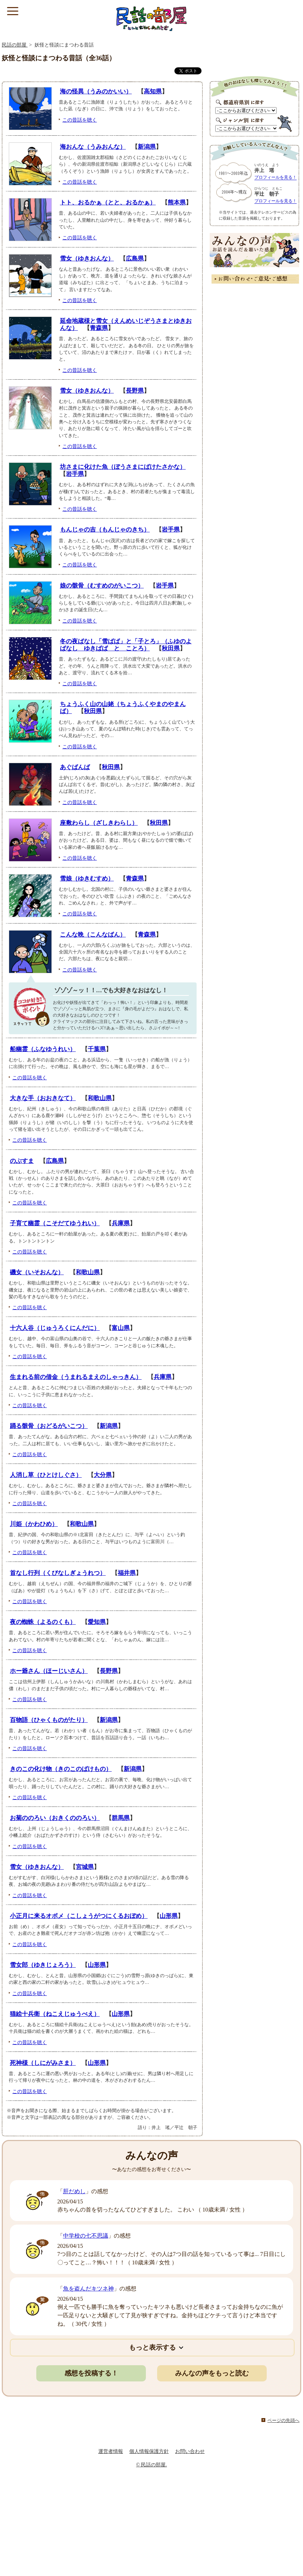 This screenshot has width=303, height=2576. What do you see at coordinates (79, 120) in the screenshot?
I see `この昔話を聴く` at bounding box center [79, 120].